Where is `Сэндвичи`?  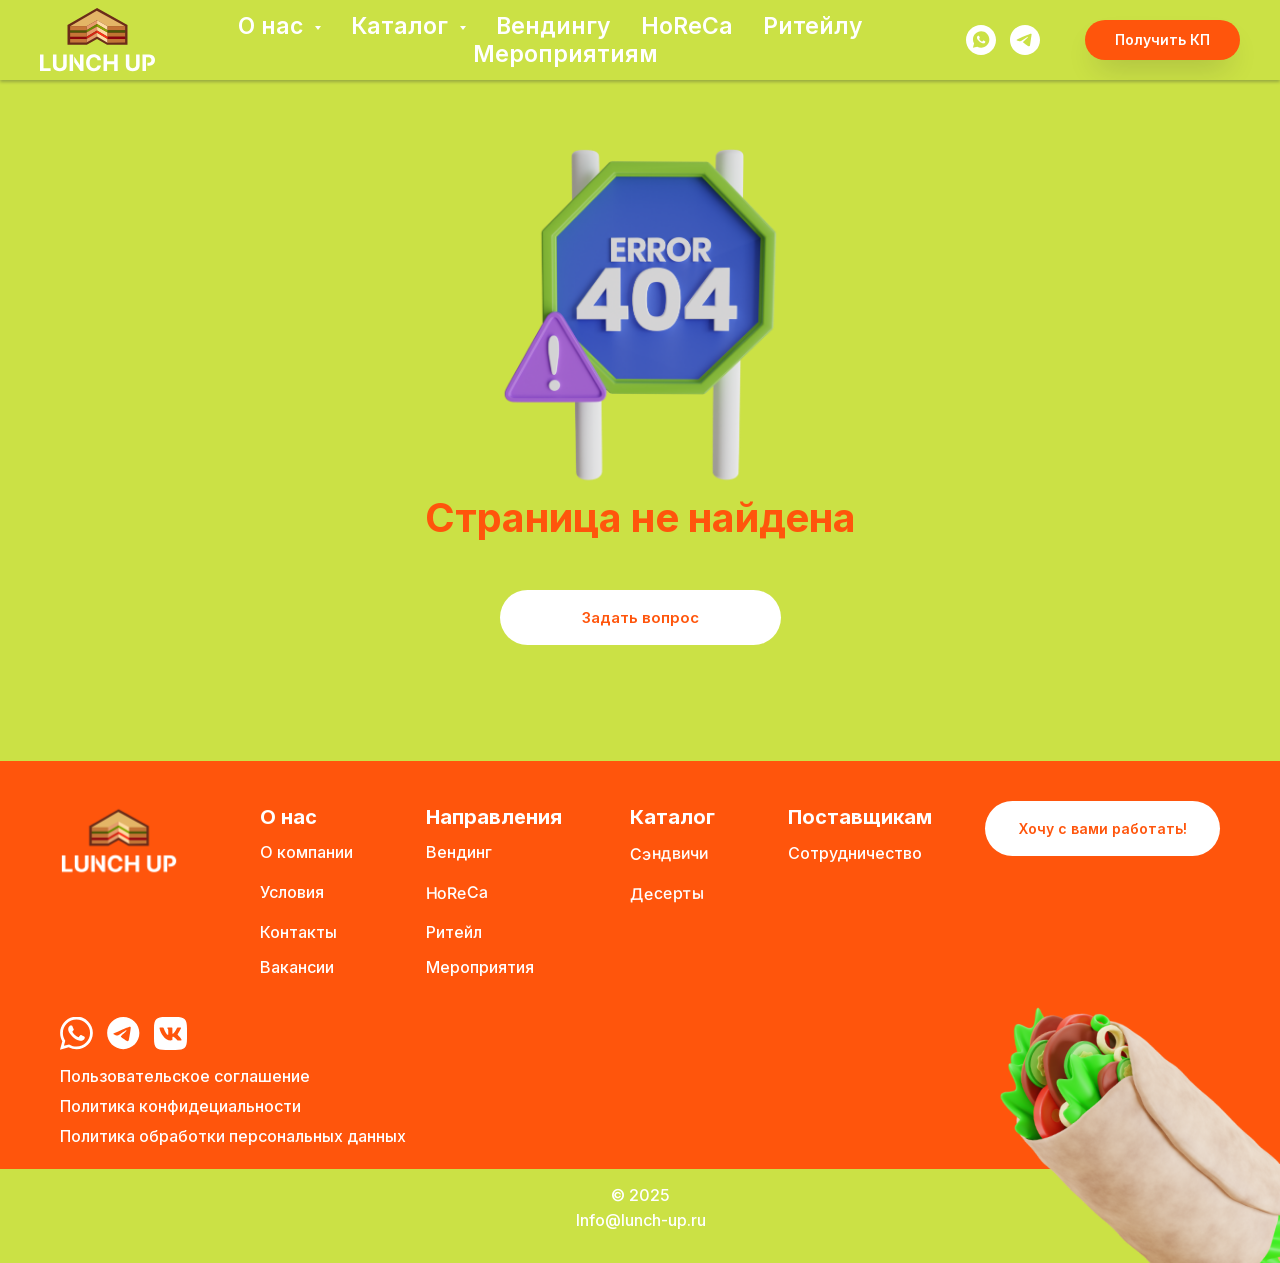
Сэндвичи is located at coordinates (669, 852).